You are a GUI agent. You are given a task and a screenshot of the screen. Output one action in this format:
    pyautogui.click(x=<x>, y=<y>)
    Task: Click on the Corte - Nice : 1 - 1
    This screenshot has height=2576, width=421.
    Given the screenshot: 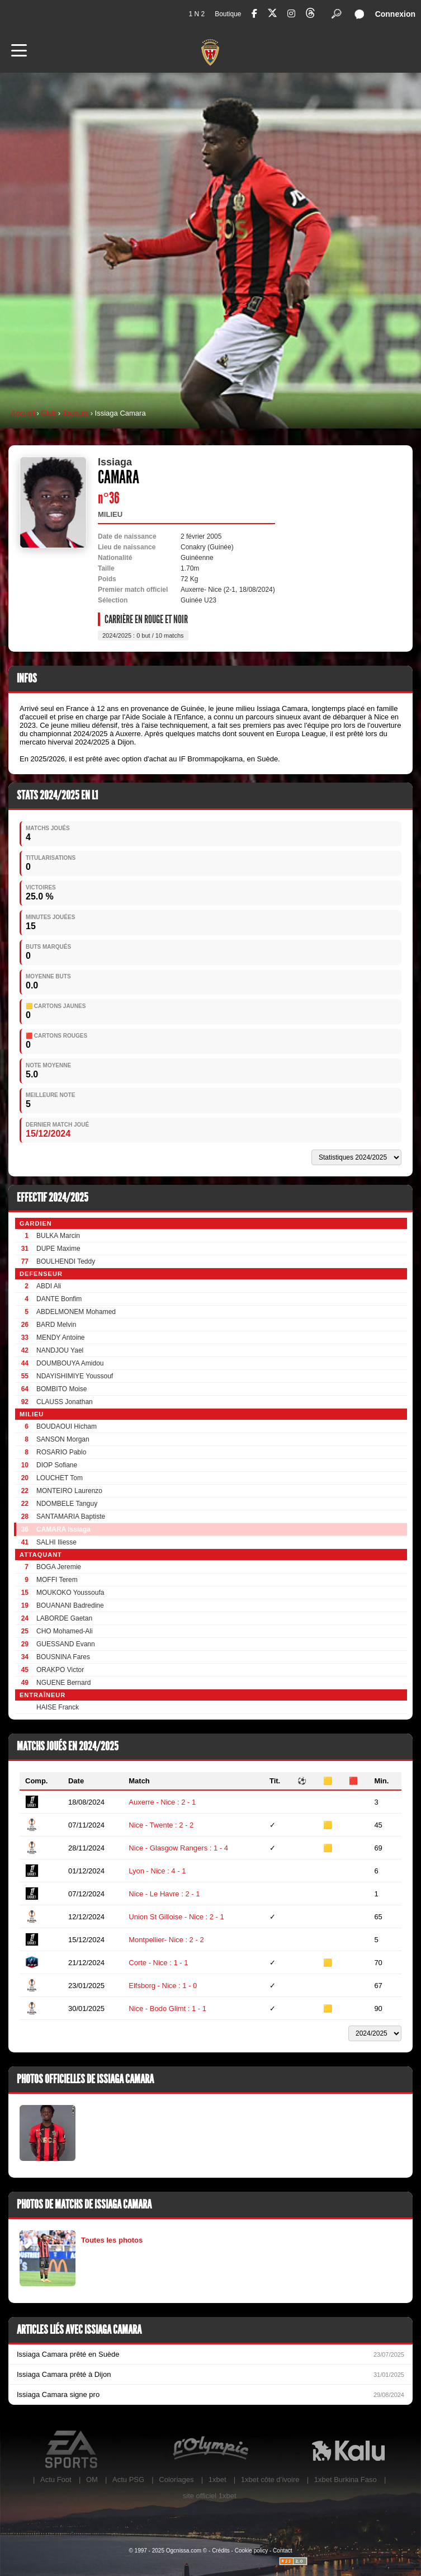 What is the action you would take?
    pyautogui.click(x=158, y=1962)
    